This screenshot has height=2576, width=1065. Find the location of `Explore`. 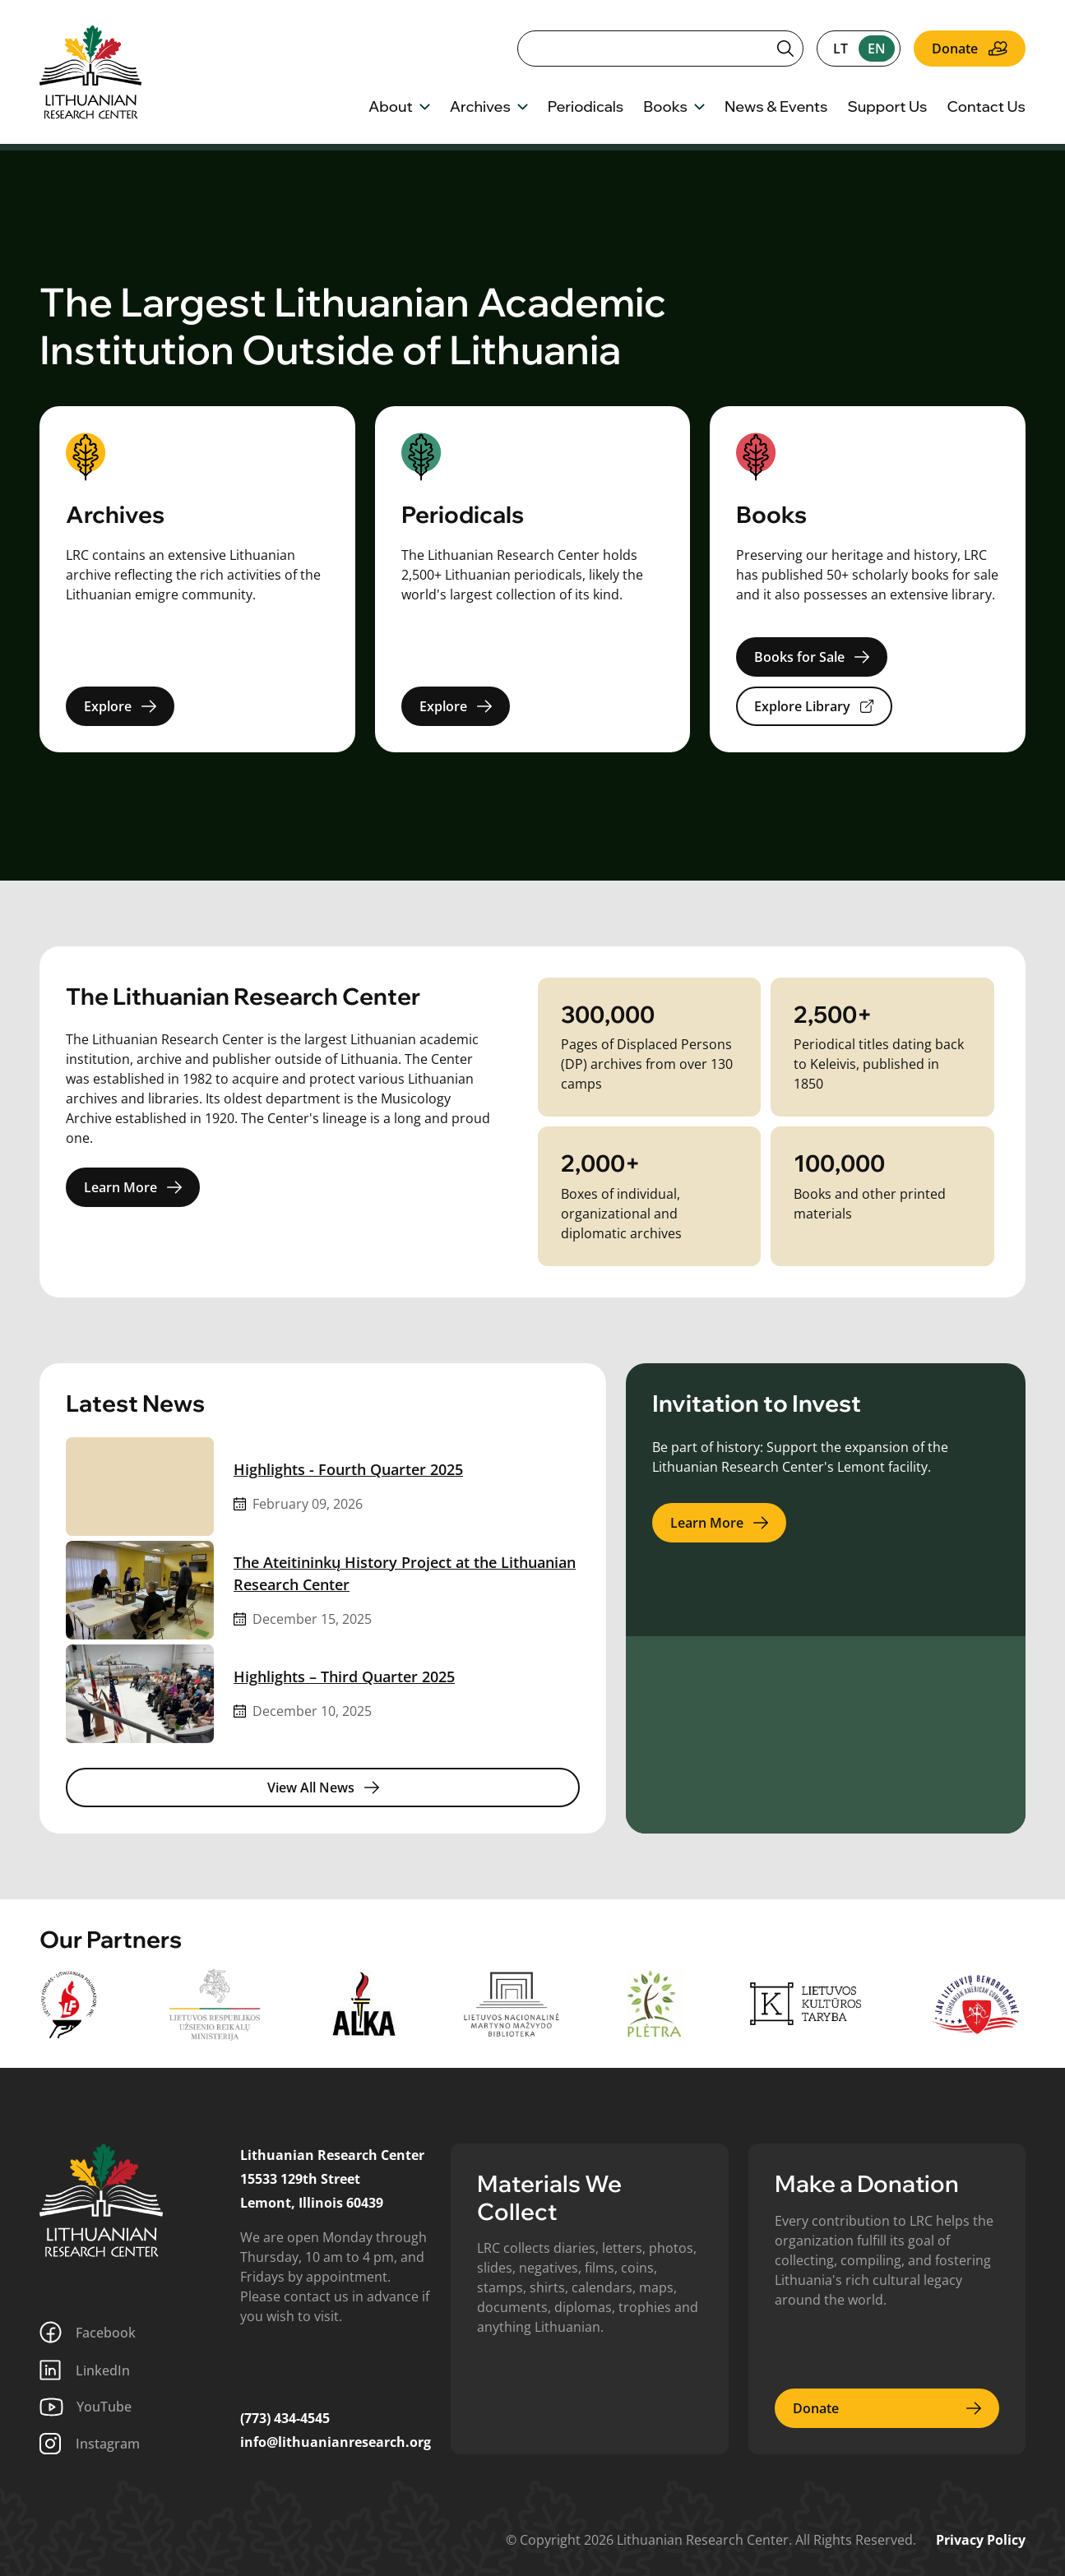

Explore is located at coordinates (120, 706).